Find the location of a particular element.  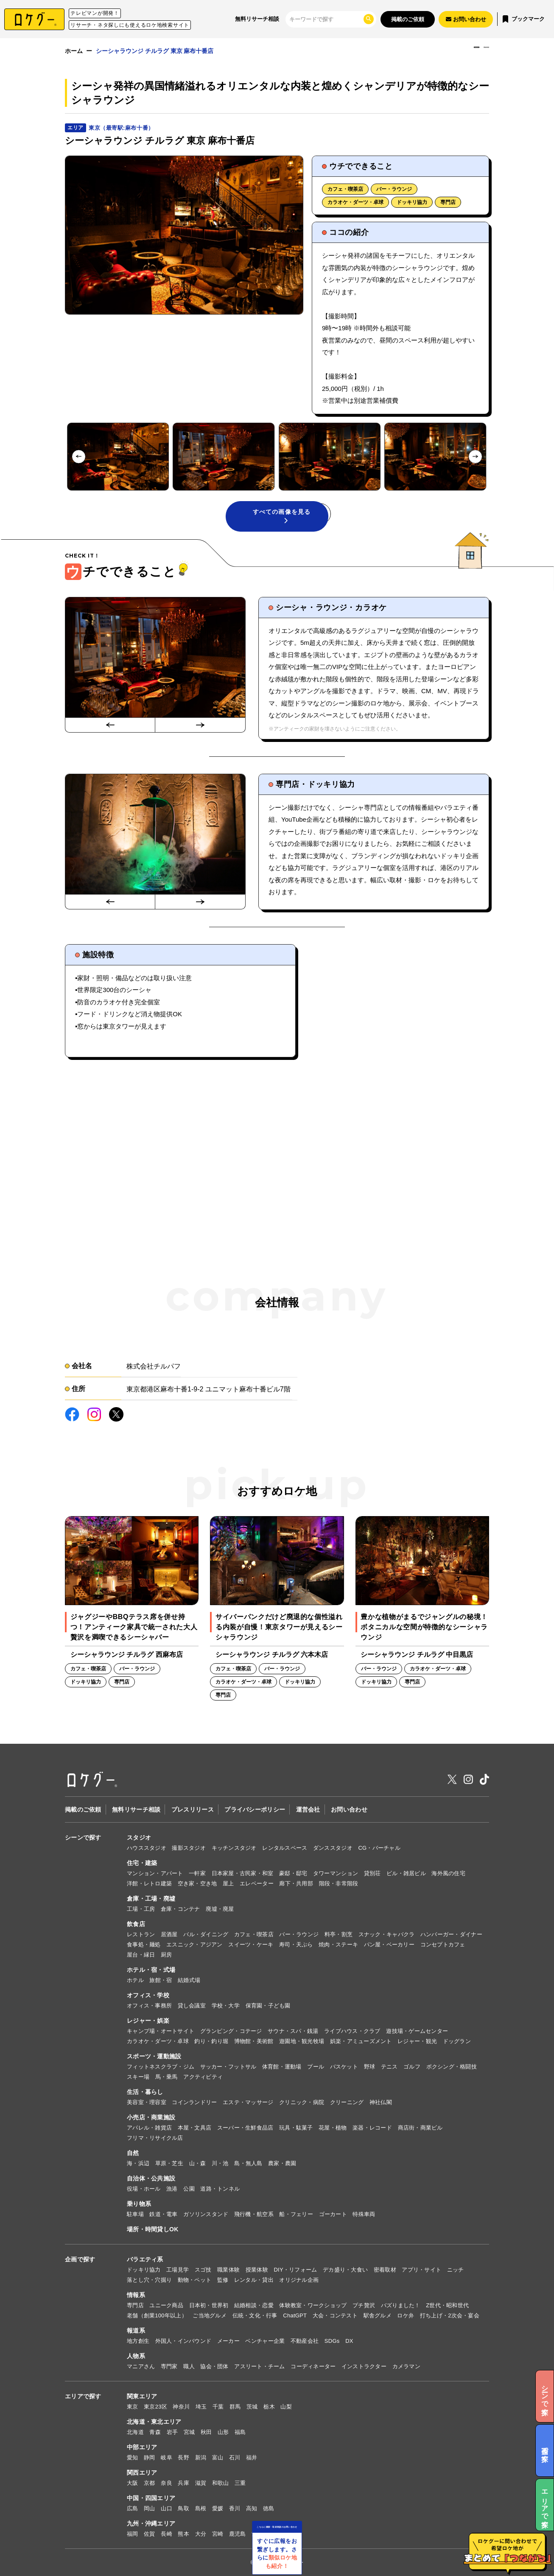

カフェ・喫茶店 is located at coordinates (345, 189).